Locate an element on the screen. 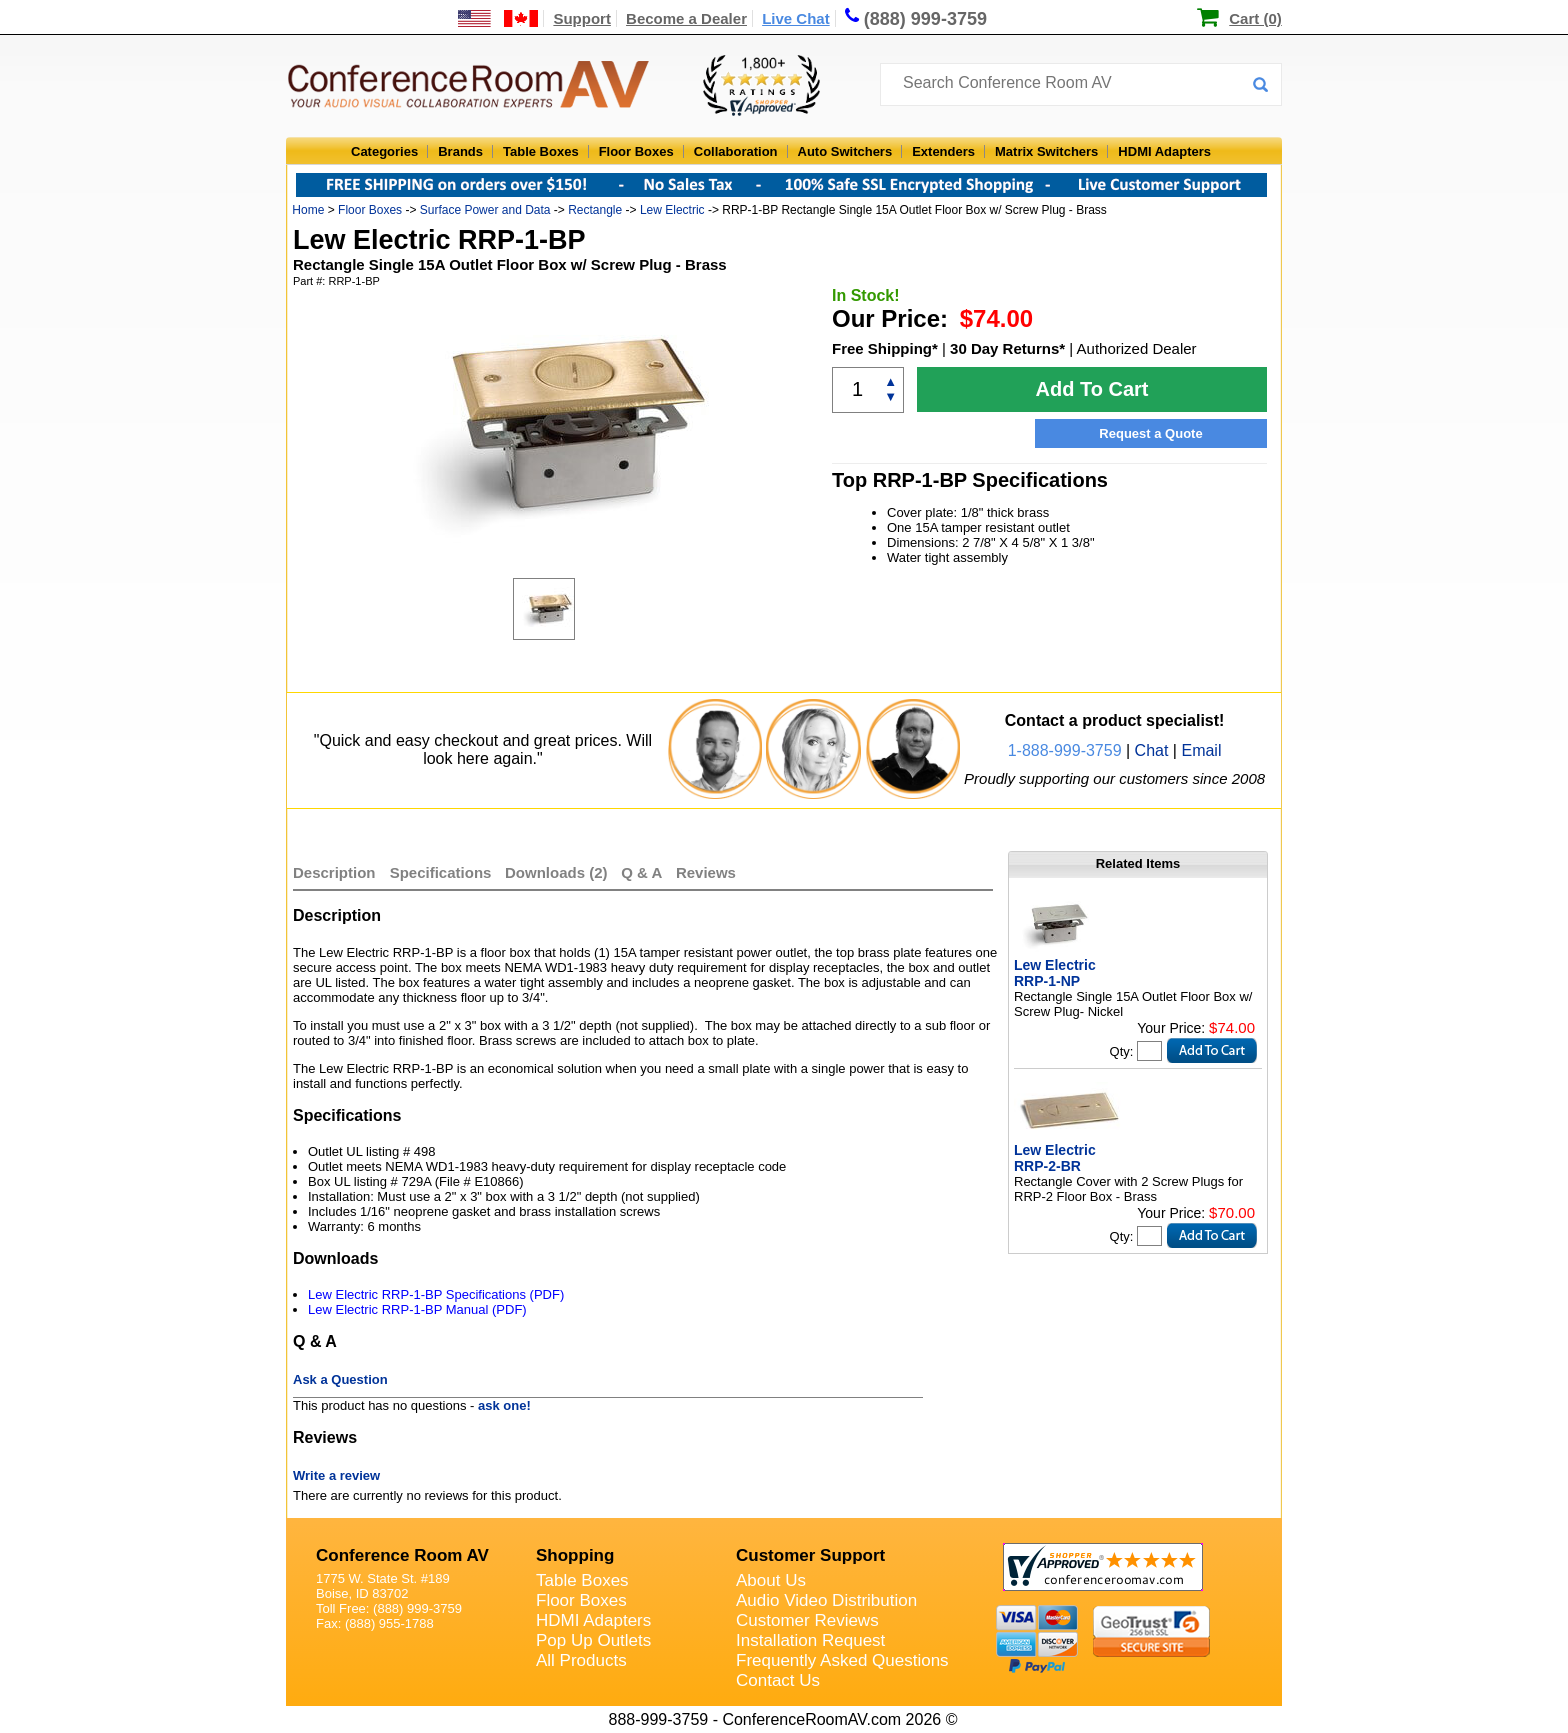 This screenshot has width=1568, height=1733. Pop Up Outlets is located at coordinates (593, 1640).